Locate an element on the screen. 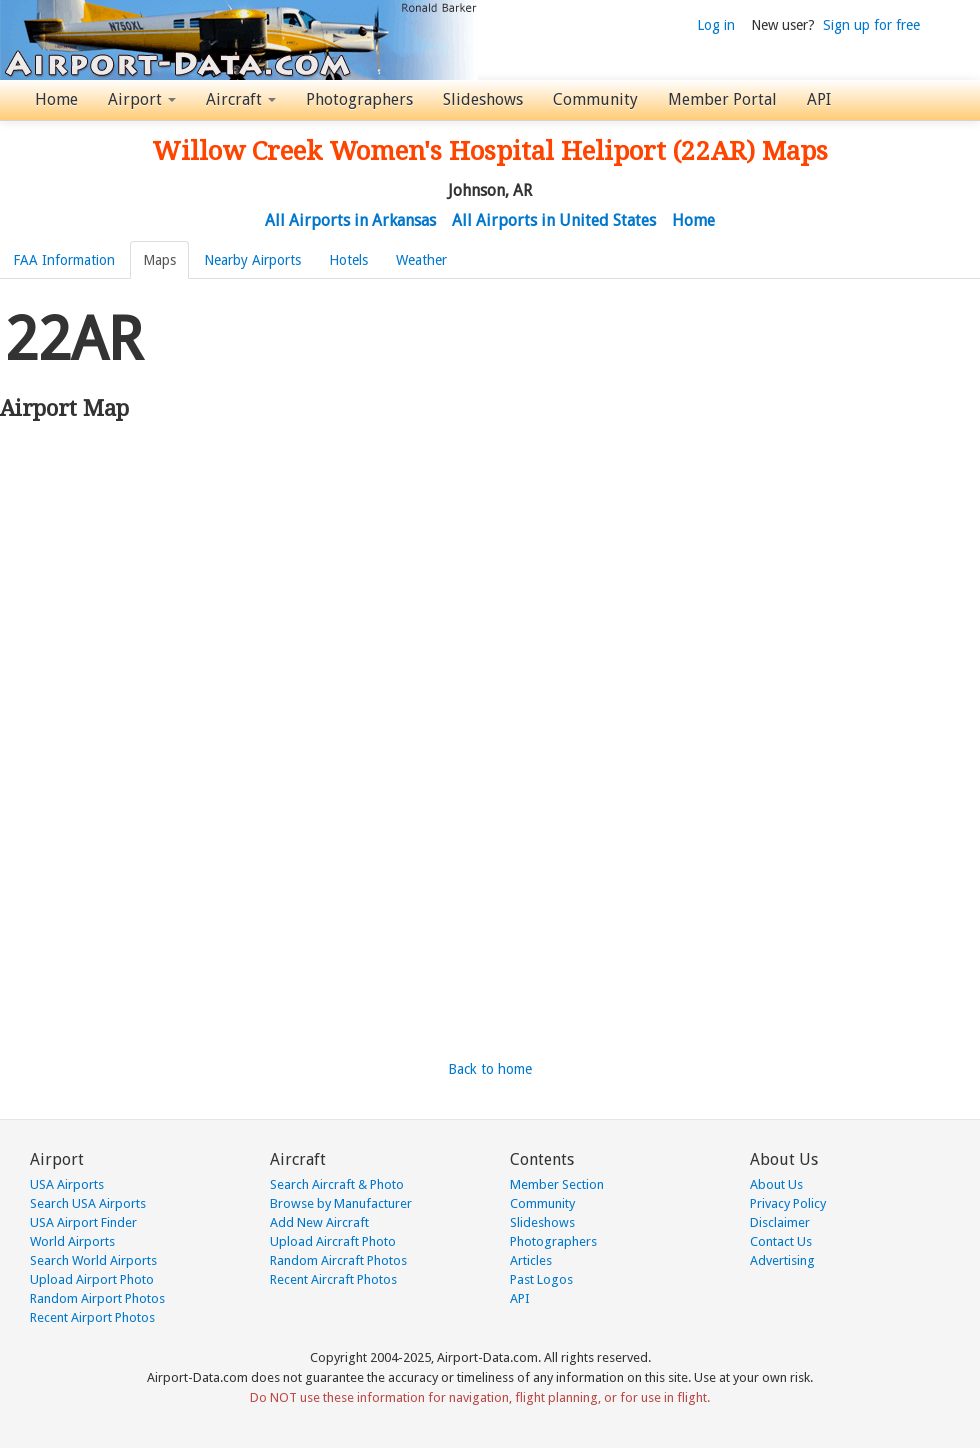 Image resolution: width=980 pixels, height=1448 pixels. Browse by Manufacturer is located at coordinates (341, 1203).